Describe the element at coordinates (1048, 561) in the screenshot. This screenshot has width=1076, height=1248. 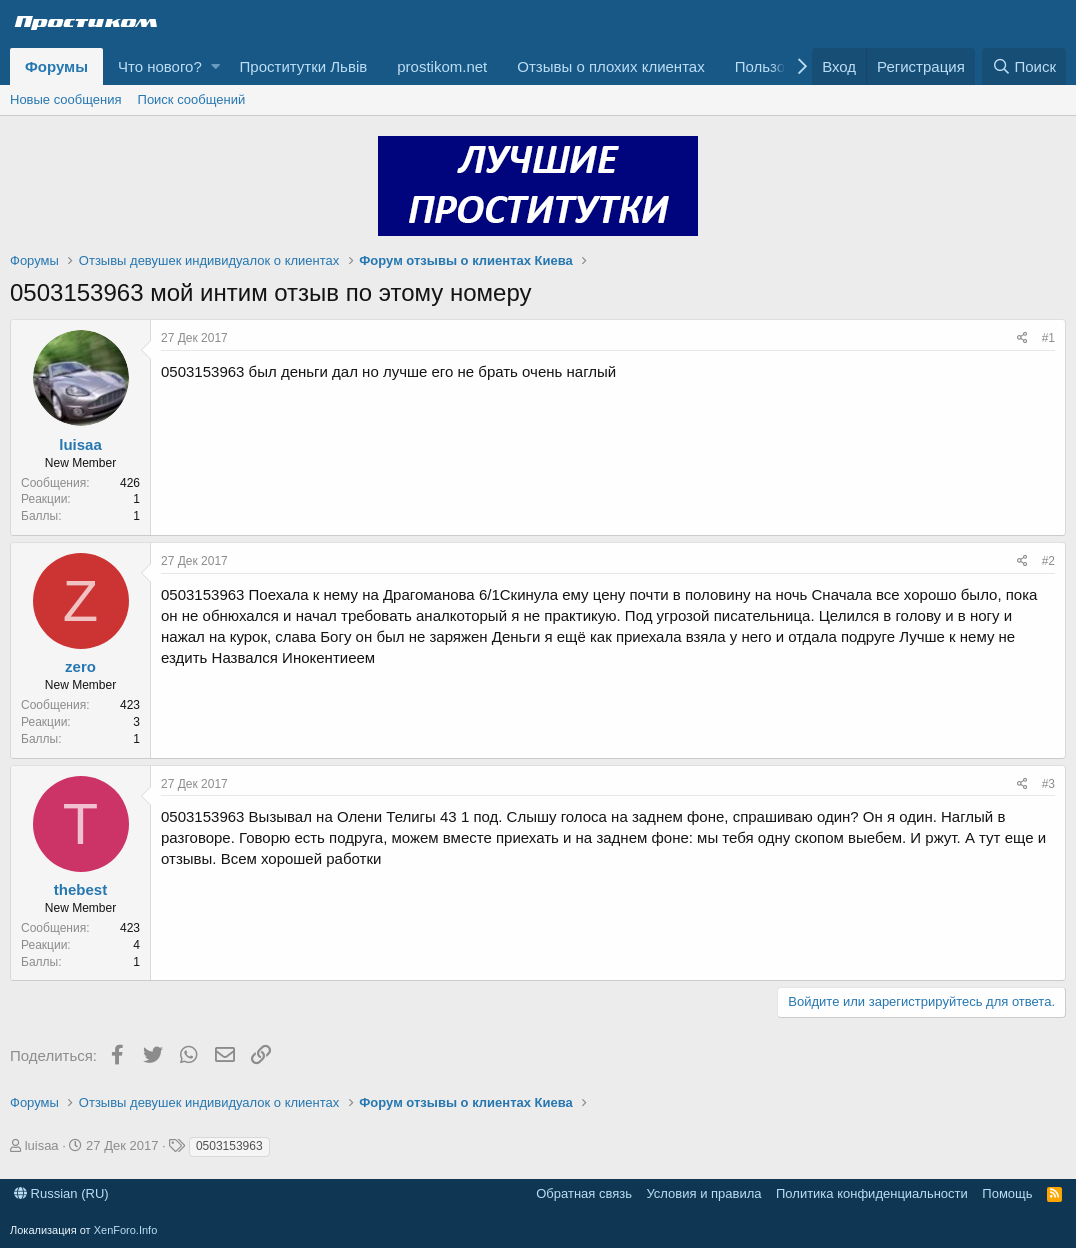
I see `#2` at that location.